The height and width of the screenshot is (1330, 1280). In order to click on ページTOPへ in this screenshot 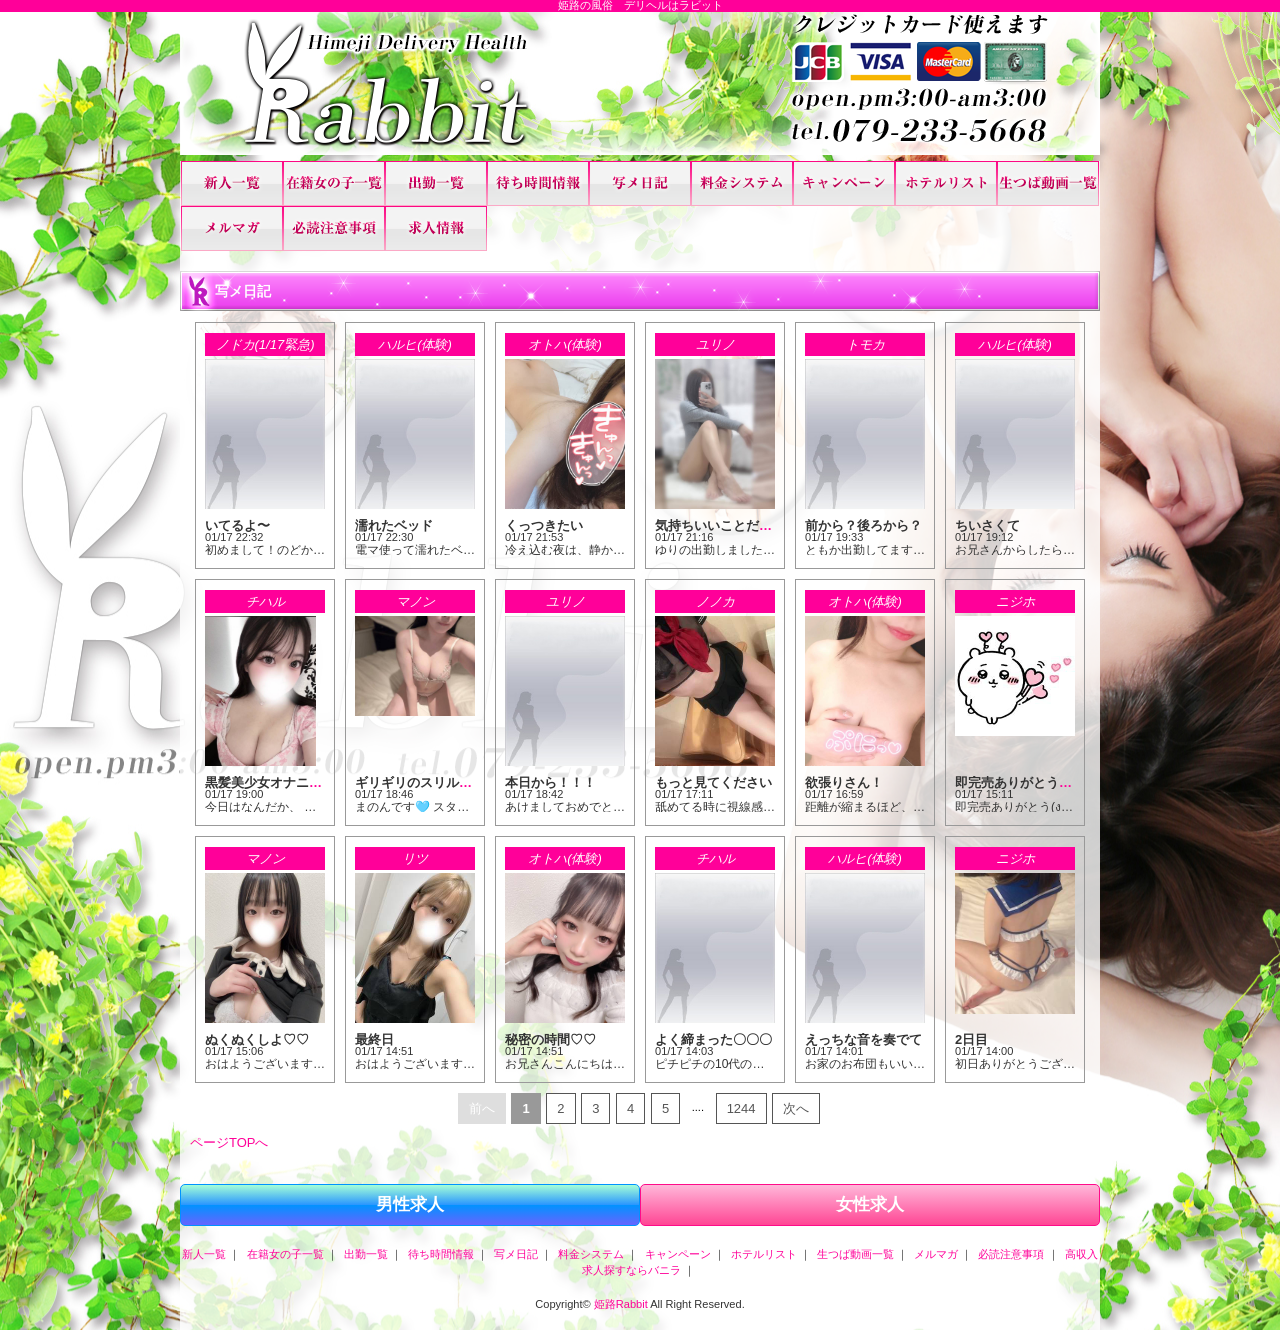, I will do `click(229, 1142)`.